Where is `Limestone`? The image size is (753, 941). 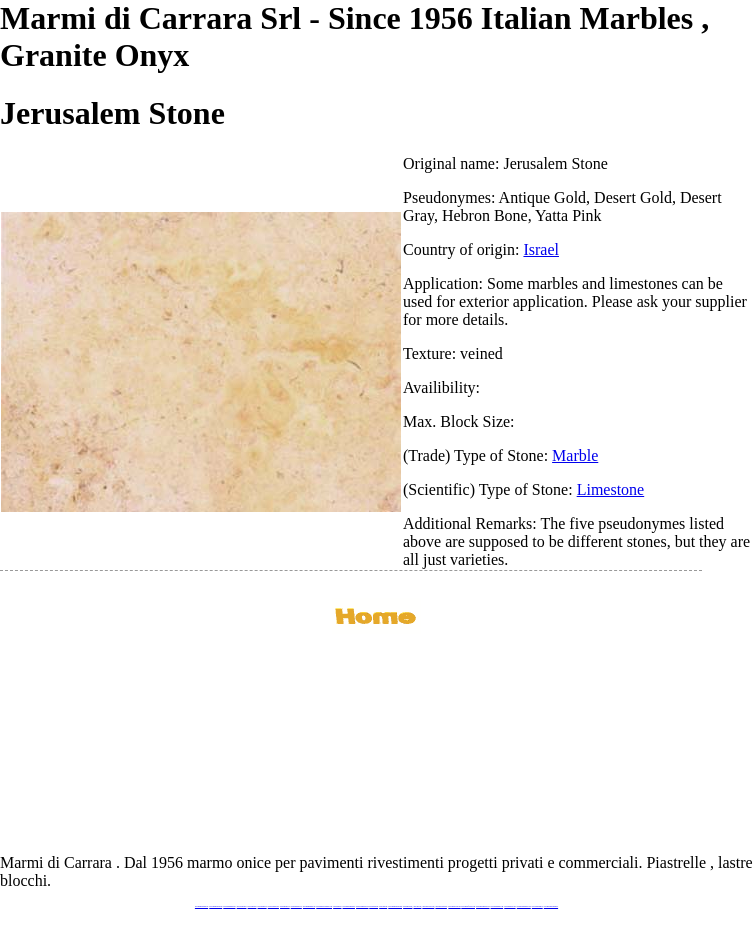 Limestone is located at coordinates (611, 489).